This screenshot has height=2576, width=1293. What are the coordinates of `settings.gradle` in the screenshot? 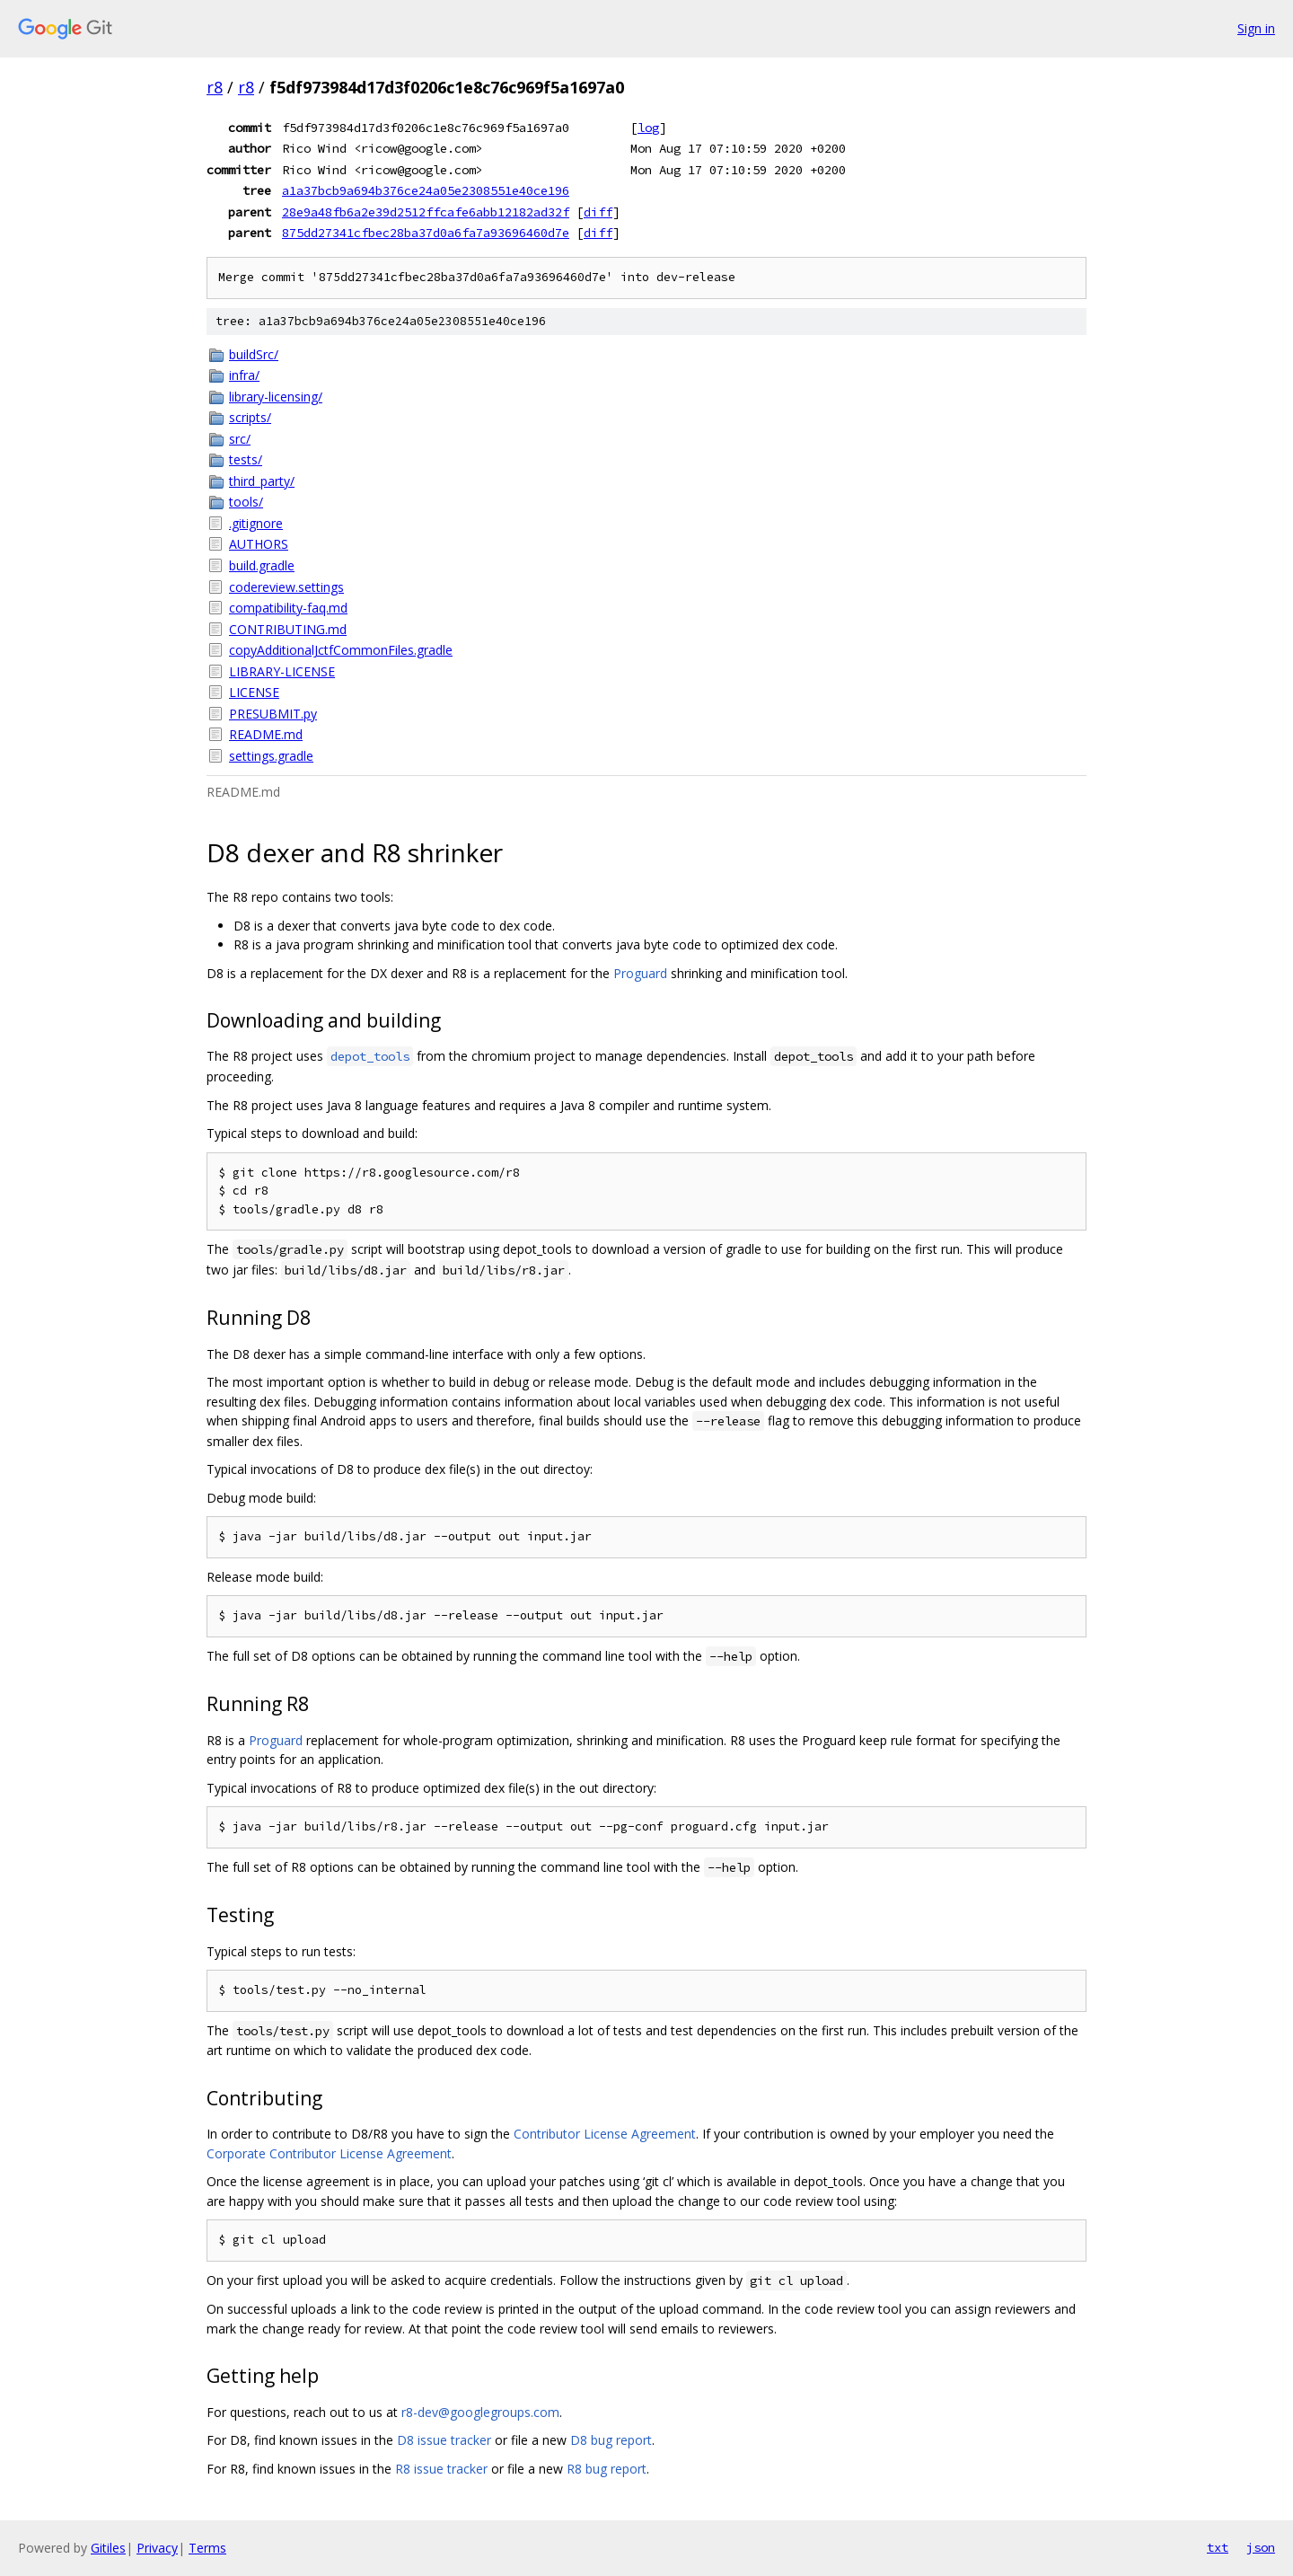 It's located at (271, 755).